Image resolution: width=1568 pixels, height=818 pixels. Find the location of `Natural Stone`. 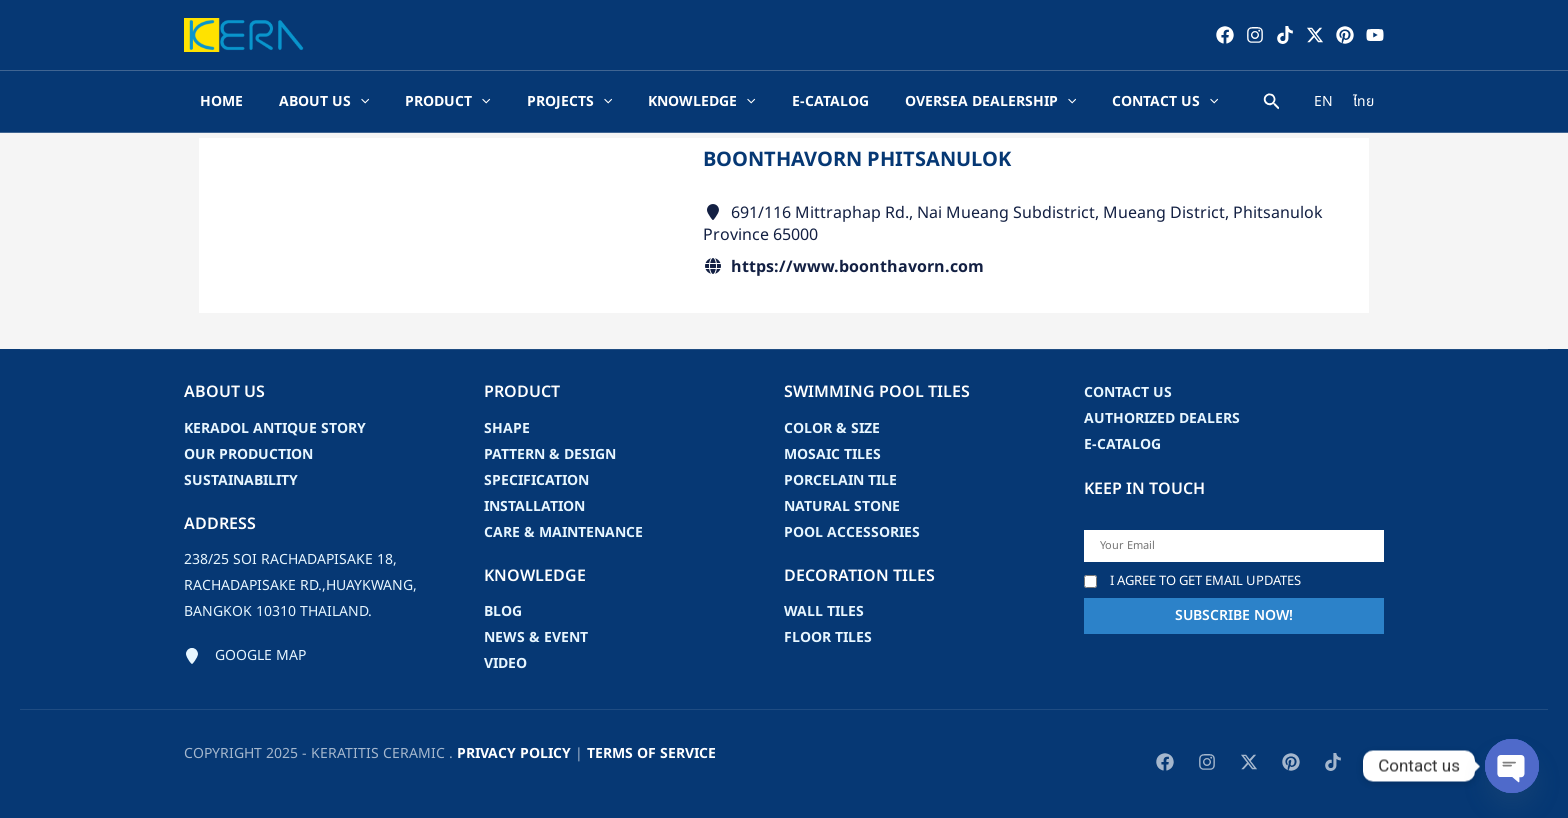

Natural Stone is located at coordinates (842, 506).